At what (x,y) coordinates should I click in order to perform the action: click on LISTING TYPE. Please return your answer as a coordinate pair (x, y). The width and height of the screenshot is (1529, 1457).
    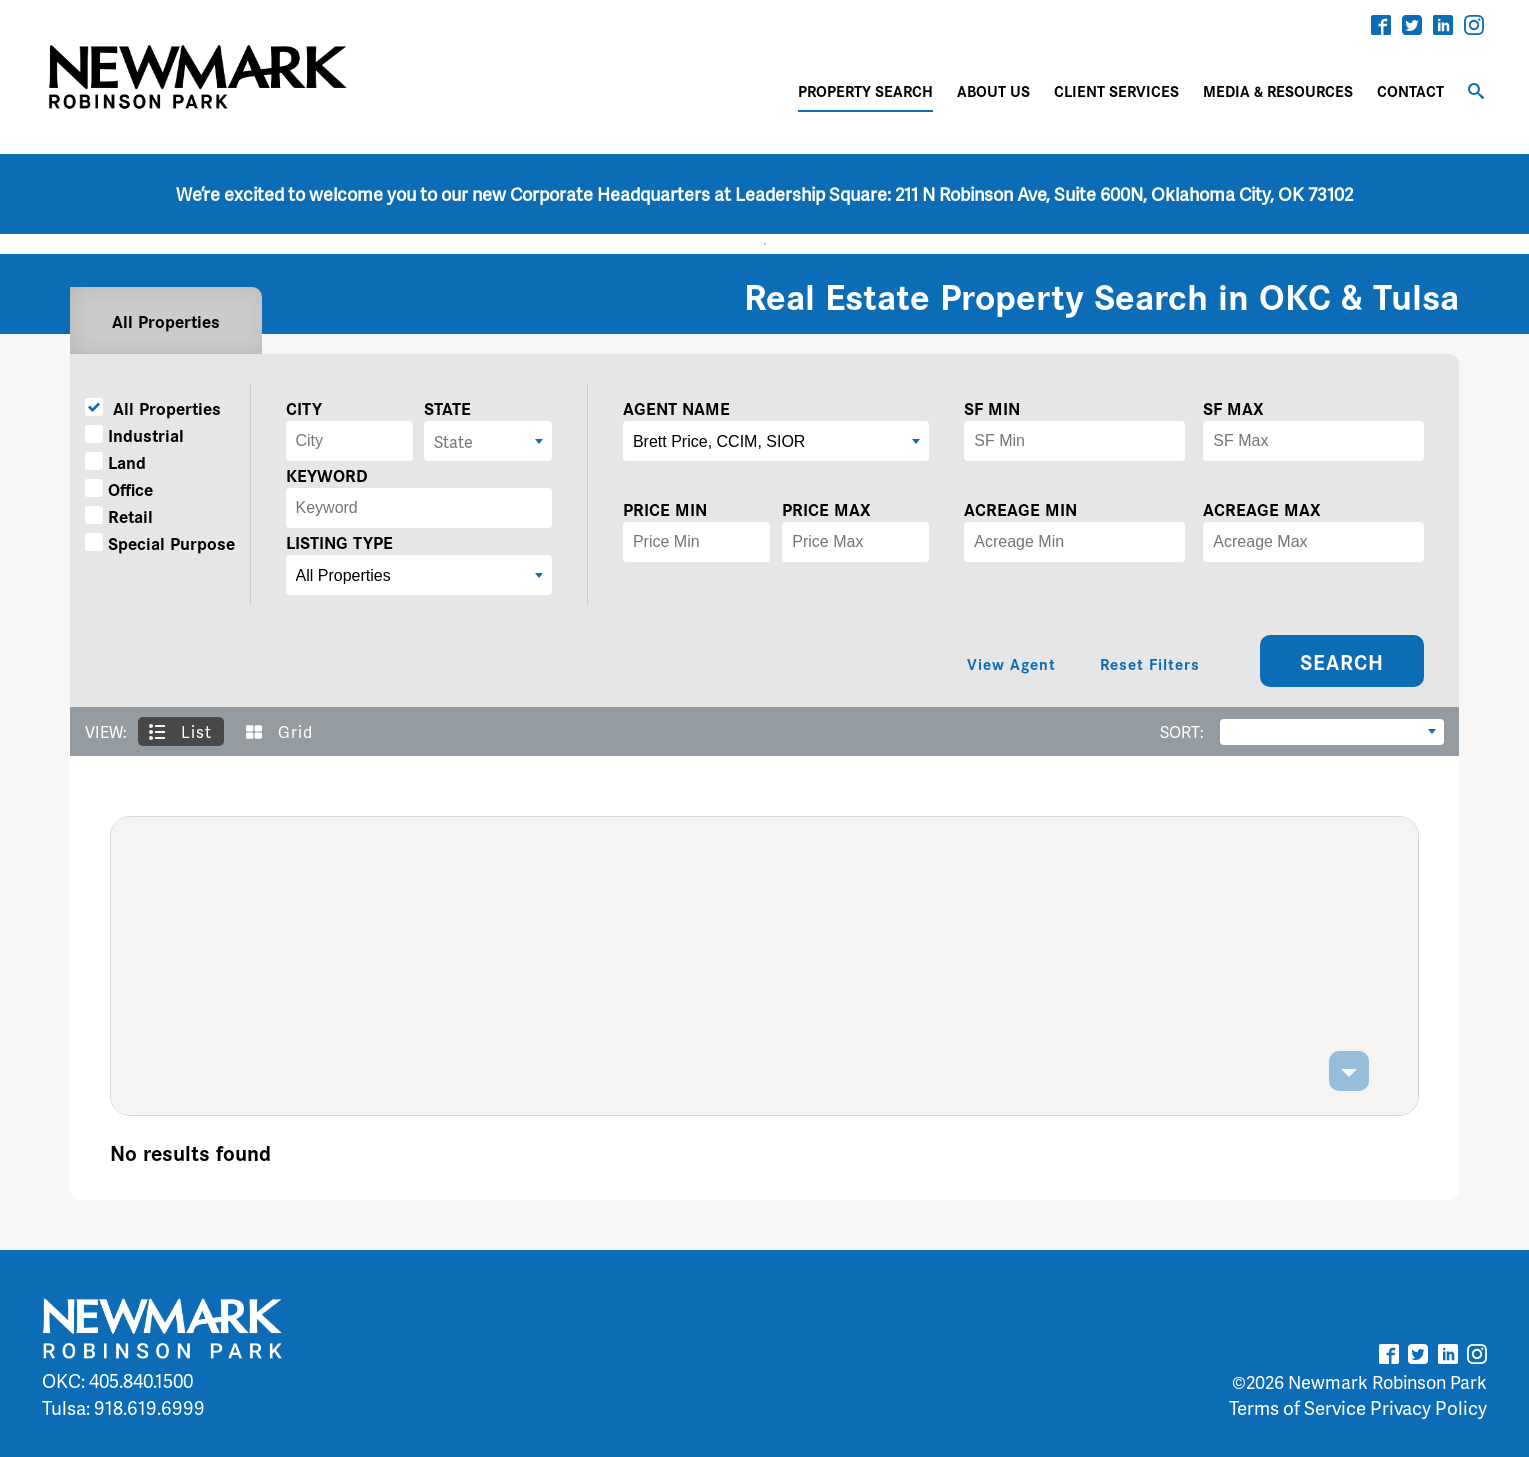
    Looking at the image, I should click on (339, 541).